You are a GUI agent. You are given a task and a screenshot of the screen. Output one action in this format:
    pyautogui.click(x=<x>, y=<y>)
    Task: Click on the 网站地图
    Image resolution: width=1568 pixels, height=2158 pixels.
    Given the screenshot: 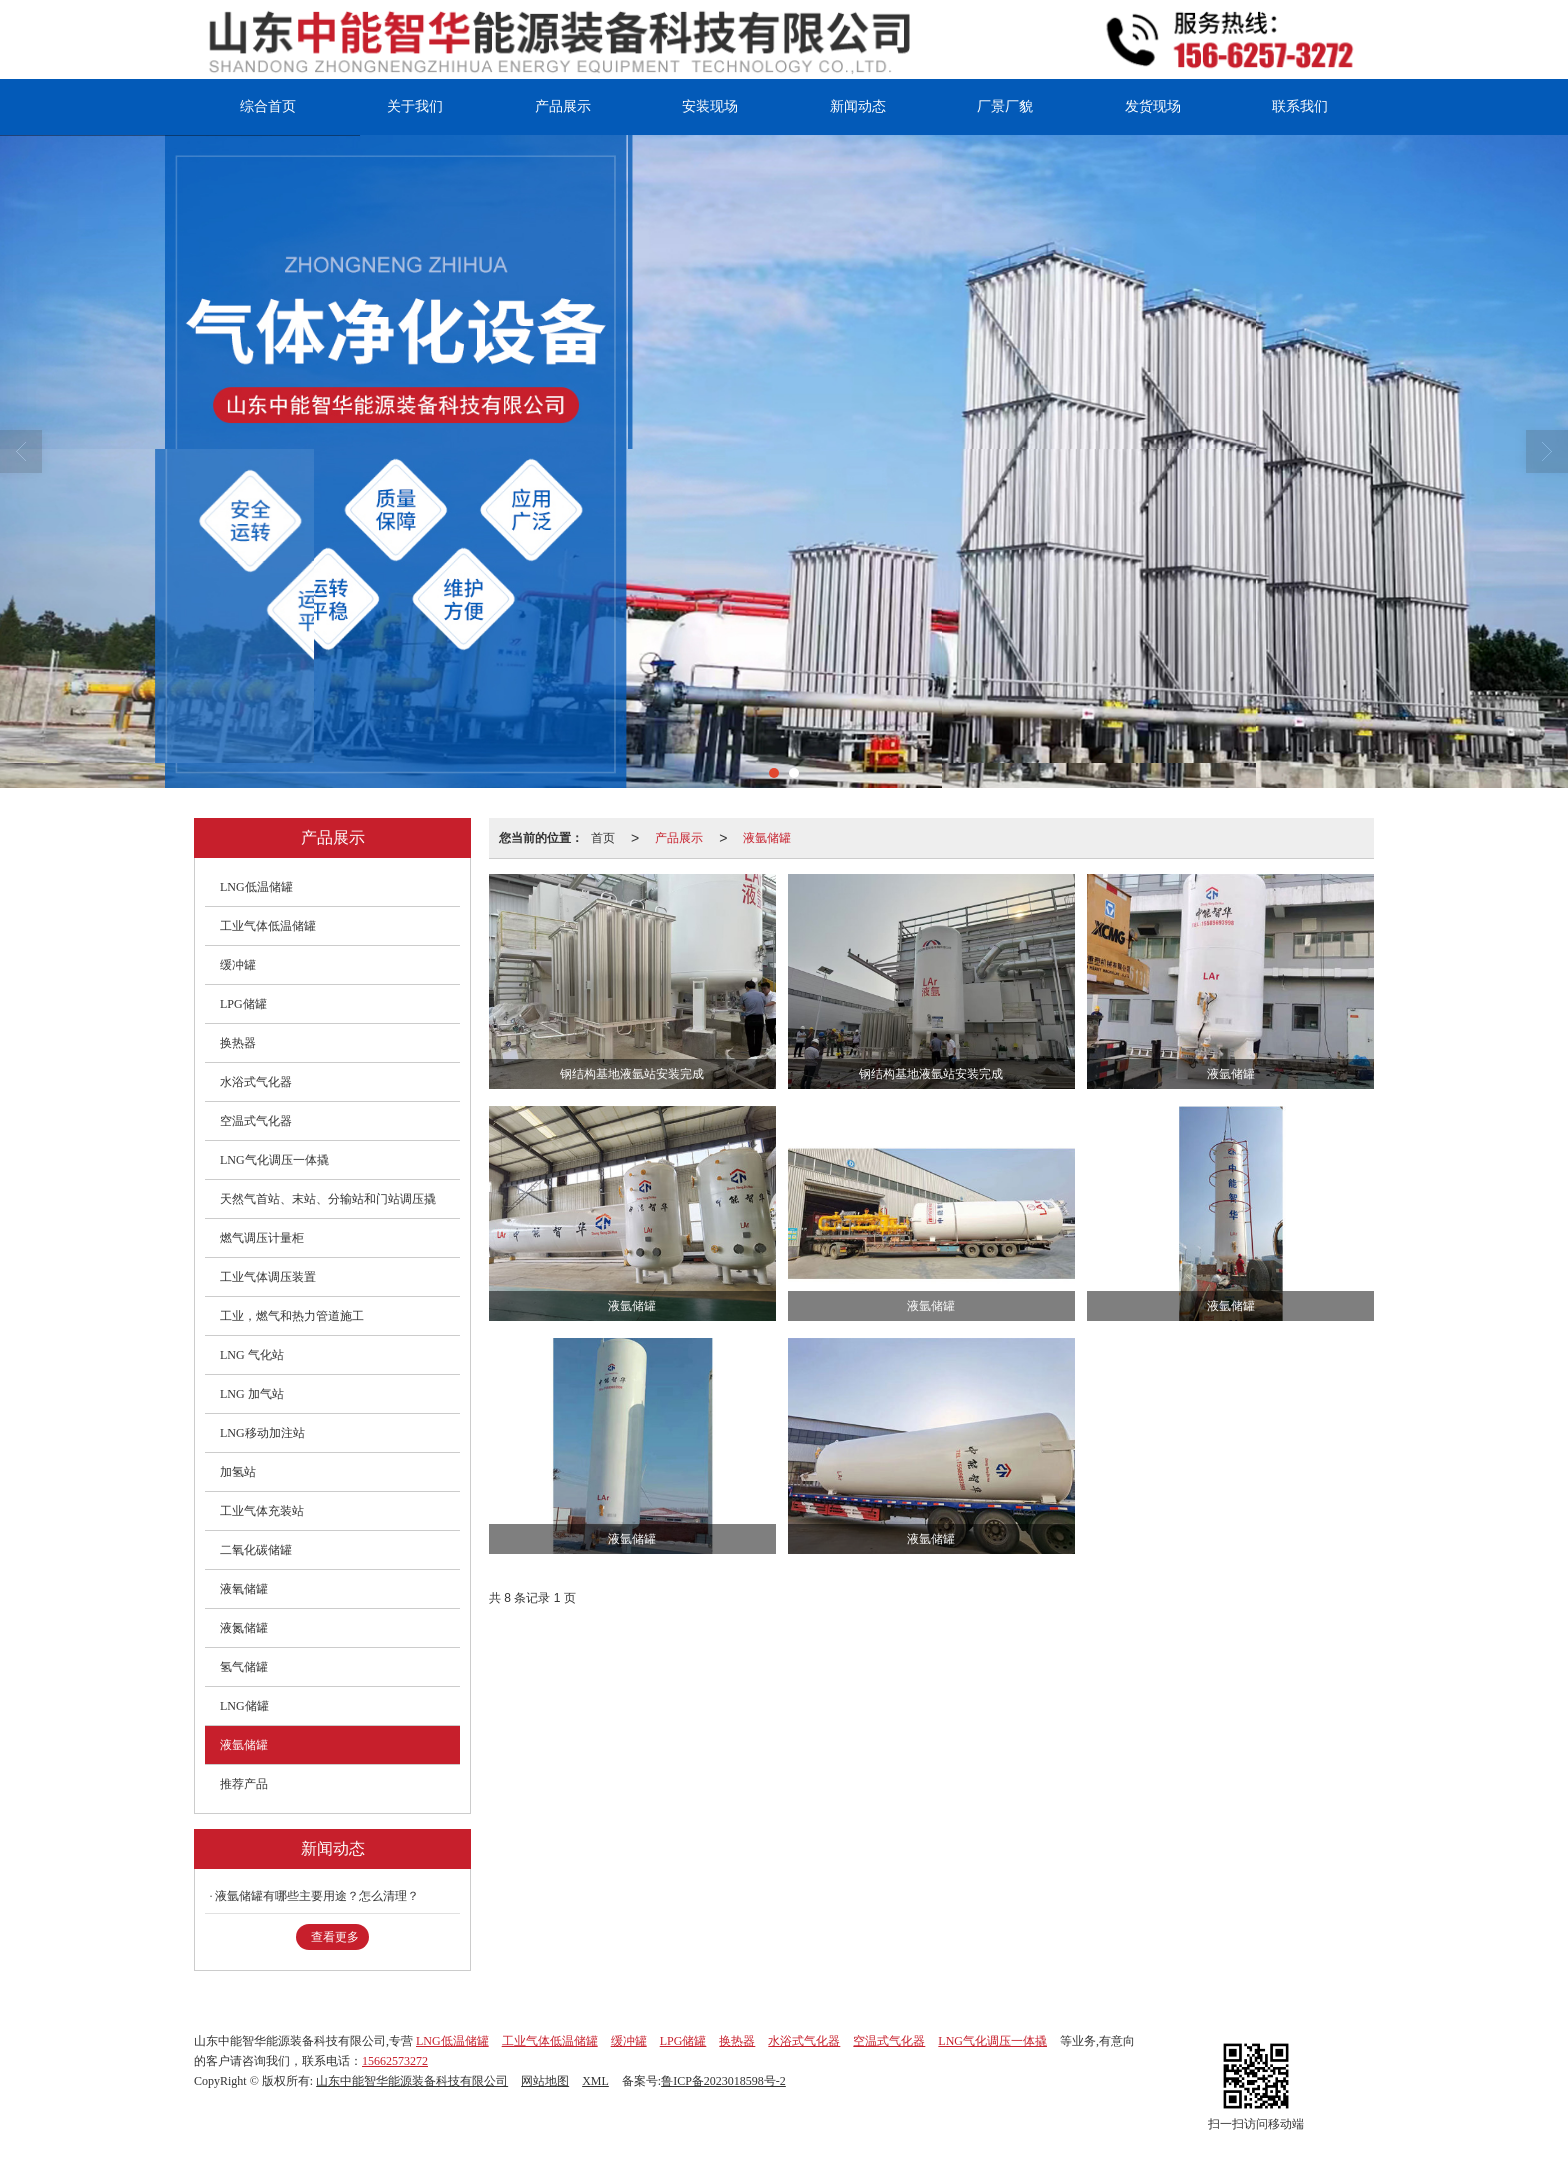 What is the action you would take?
    pyautogui.click(x=545, y=2081)
    